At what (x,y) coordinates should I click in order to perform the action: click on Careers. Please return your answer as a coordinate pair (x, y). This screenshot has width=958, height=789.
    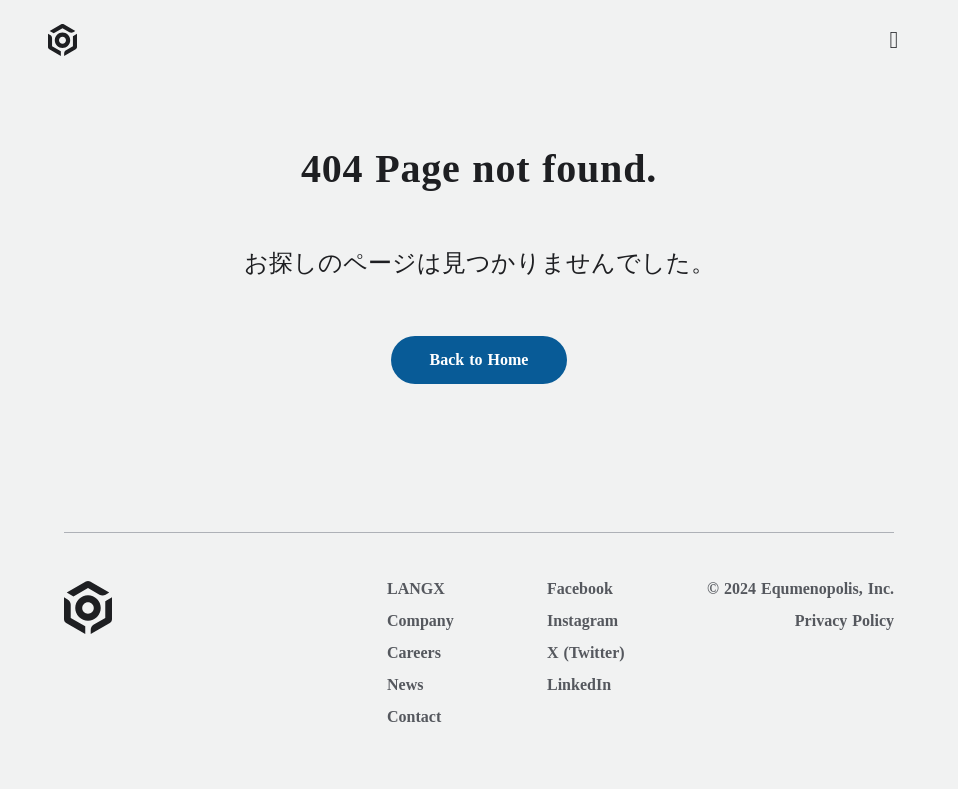
    Looking at the image, I should click on (414, 653).